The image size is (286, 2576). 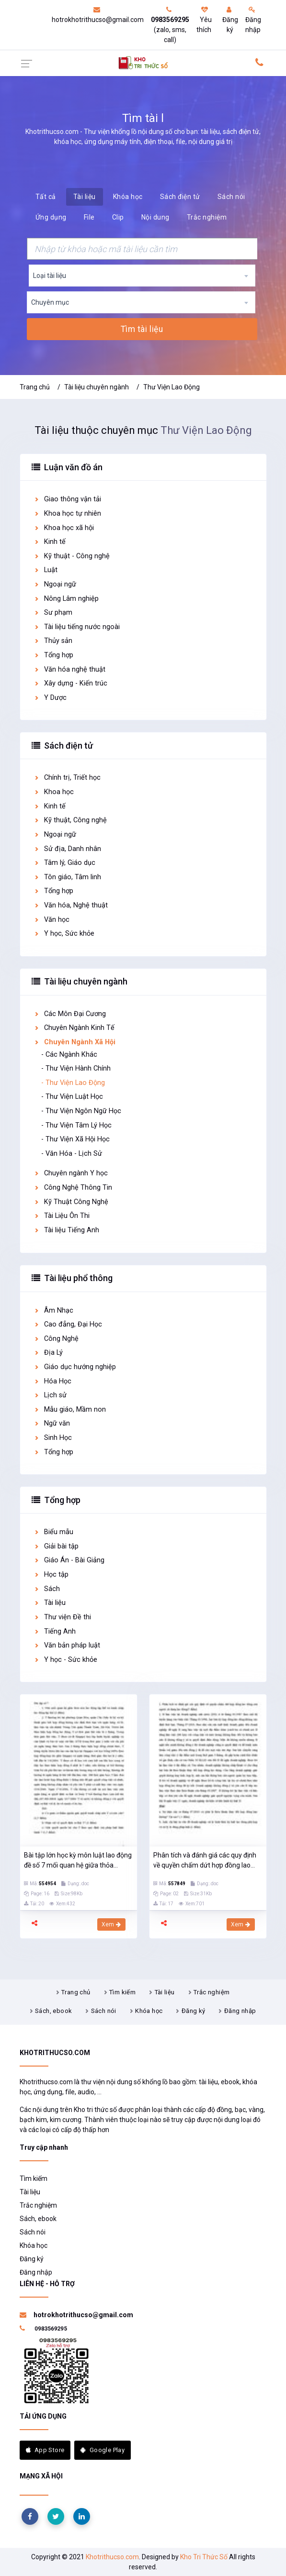 I want to click on Tổng hợp, so click(x=53, y=655).